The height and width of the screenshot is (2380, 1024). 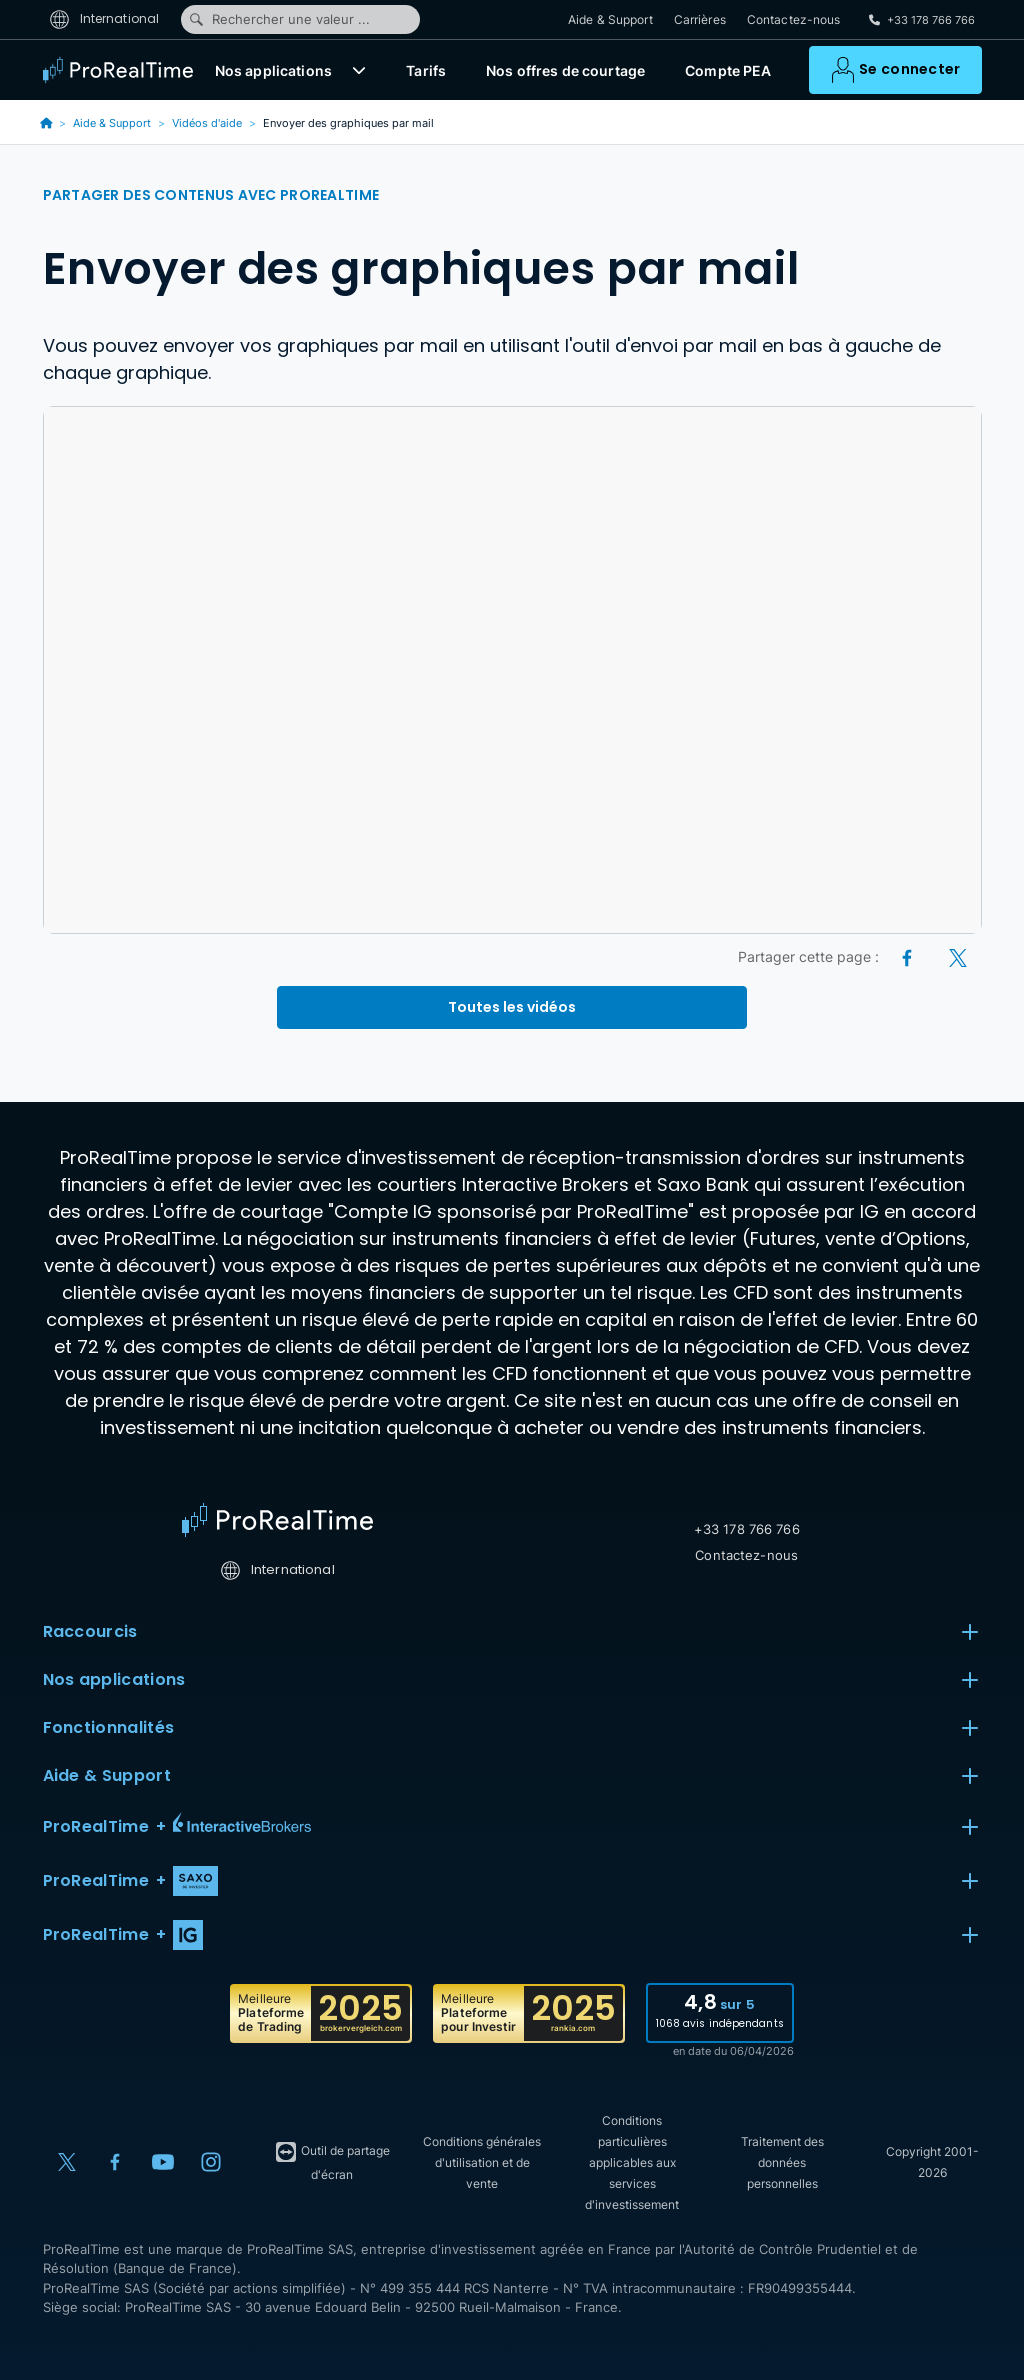 I want to click on Aide & Support [button], so click(x=512, y=1776).